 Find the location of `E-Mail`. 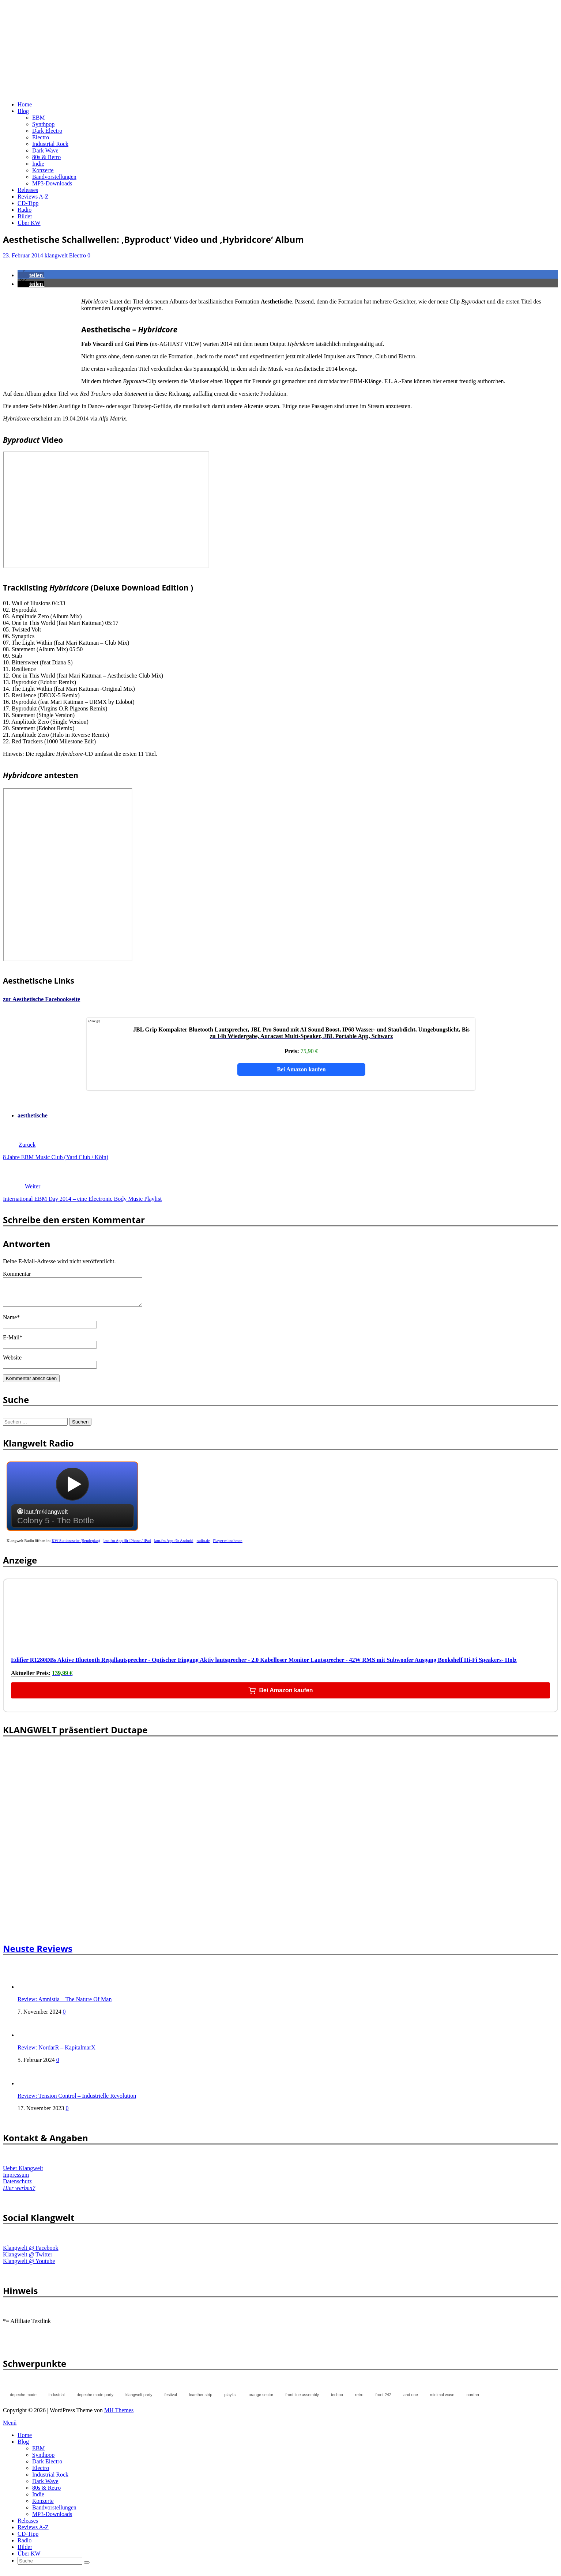

E-Mail is located at coordinates (11, 1343).